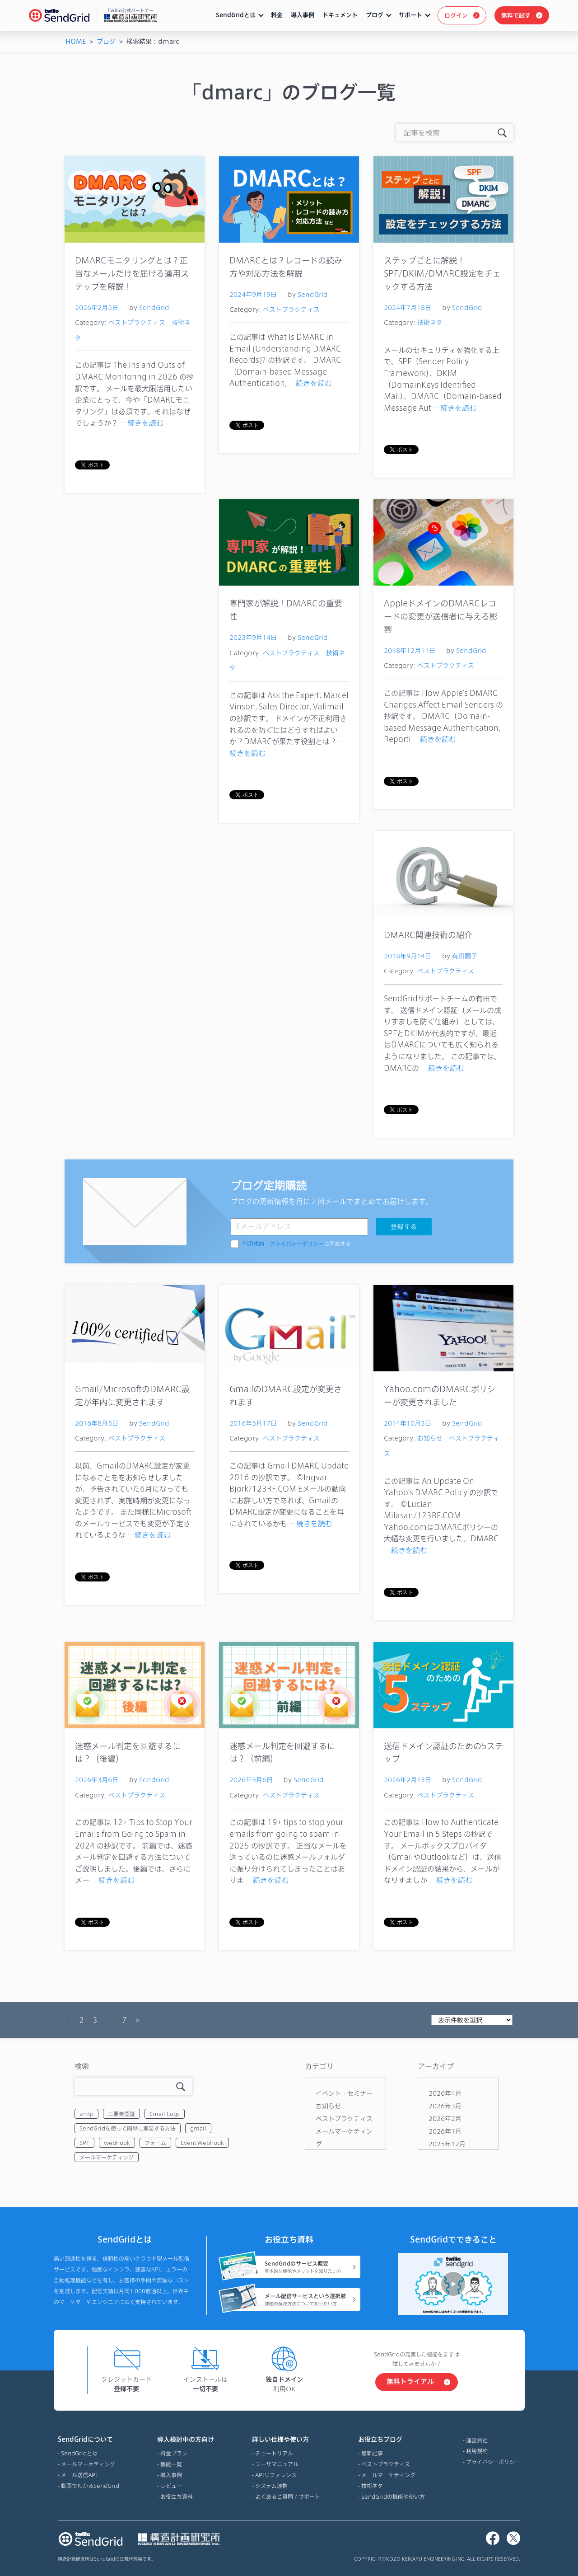 This screenshot has width=578, height=2576. I want to click on プライバシーポリシー, so click(297, 1244).